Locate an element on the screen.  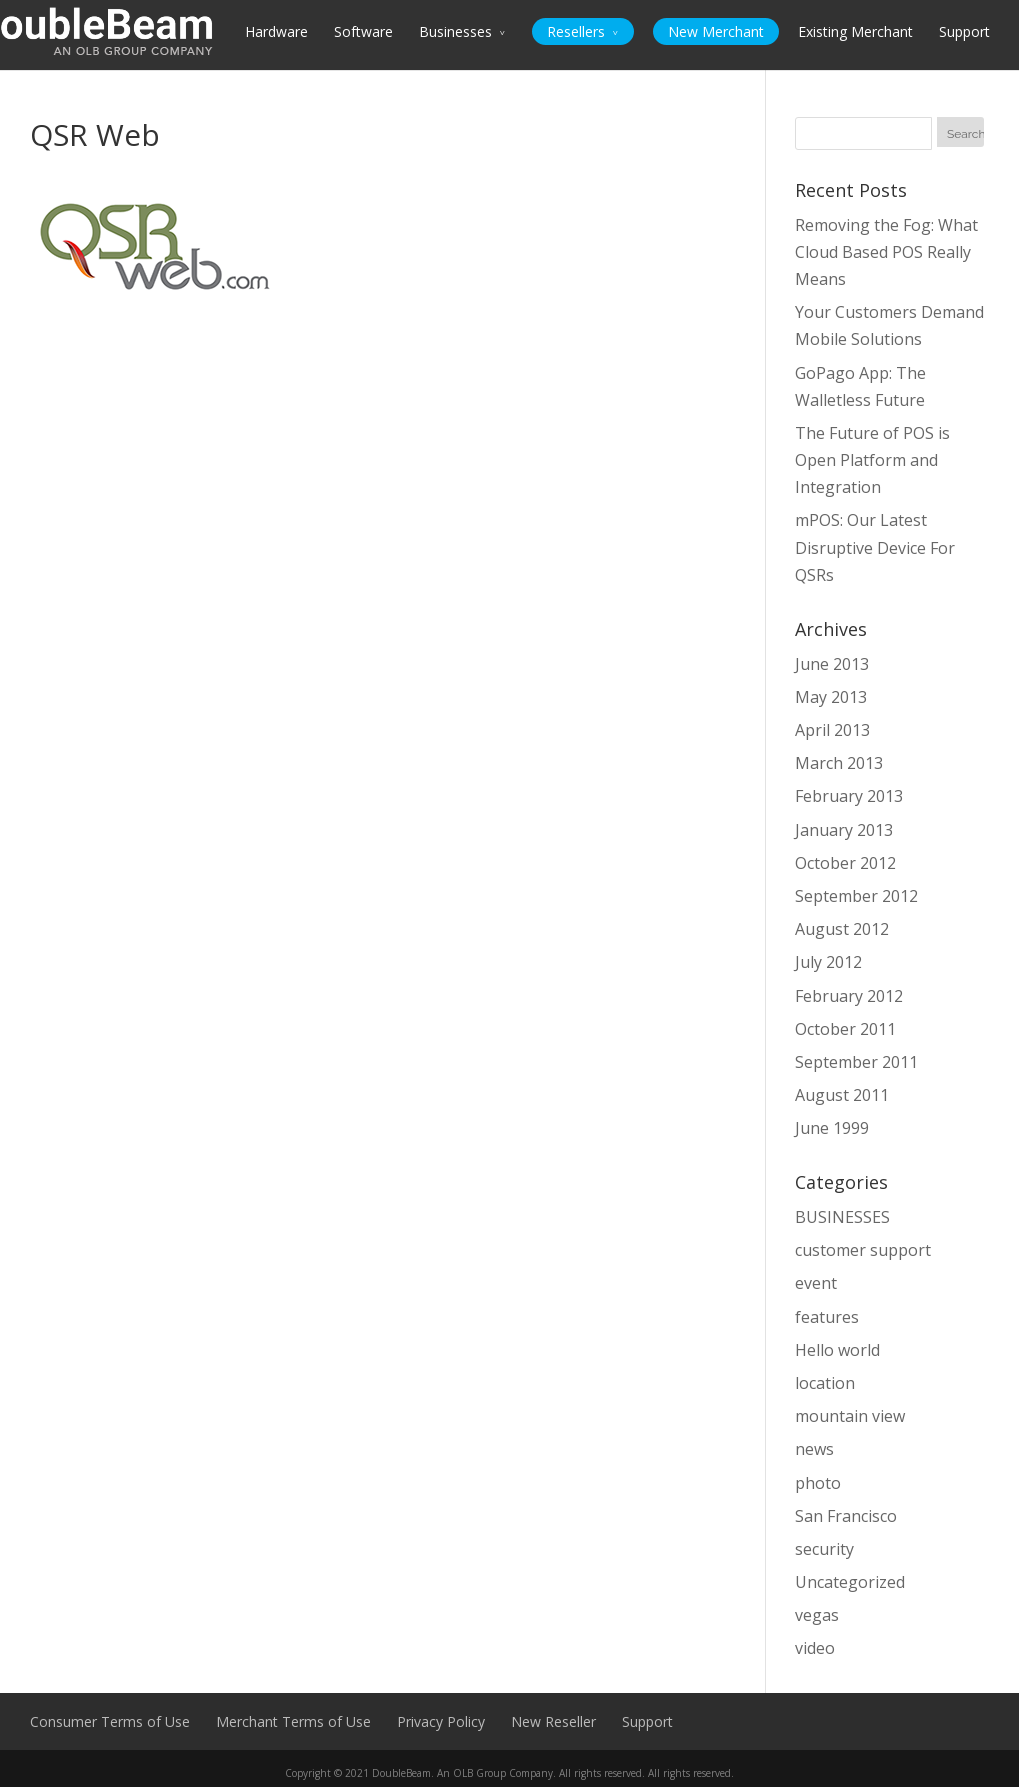
mPOS: Our Latest Disruptive Device For QSRs is located at coordinates (875, 547).